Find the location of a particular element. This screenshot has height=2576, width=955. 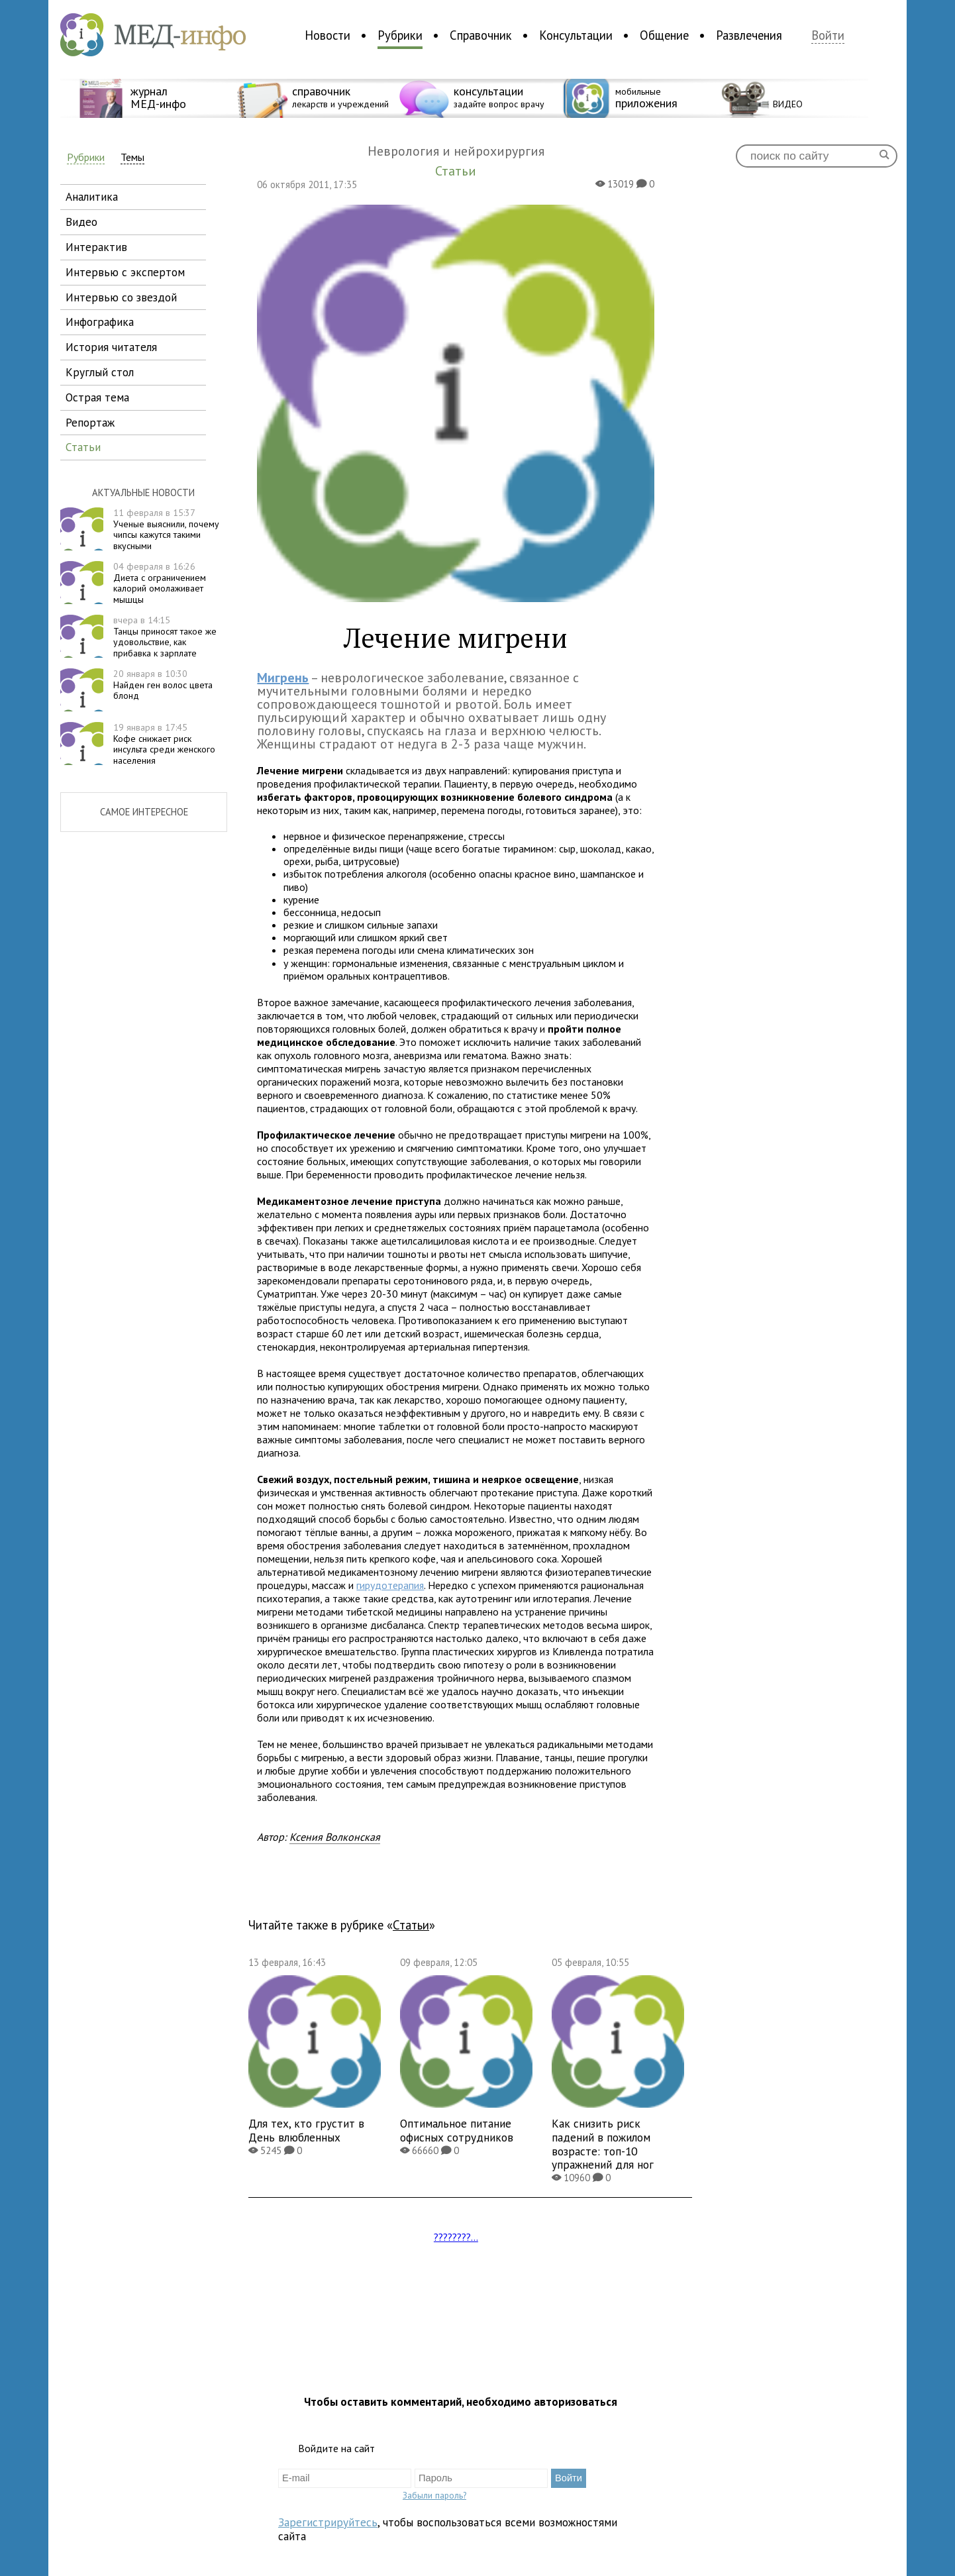

Новости is located at coordinates (327, 35).